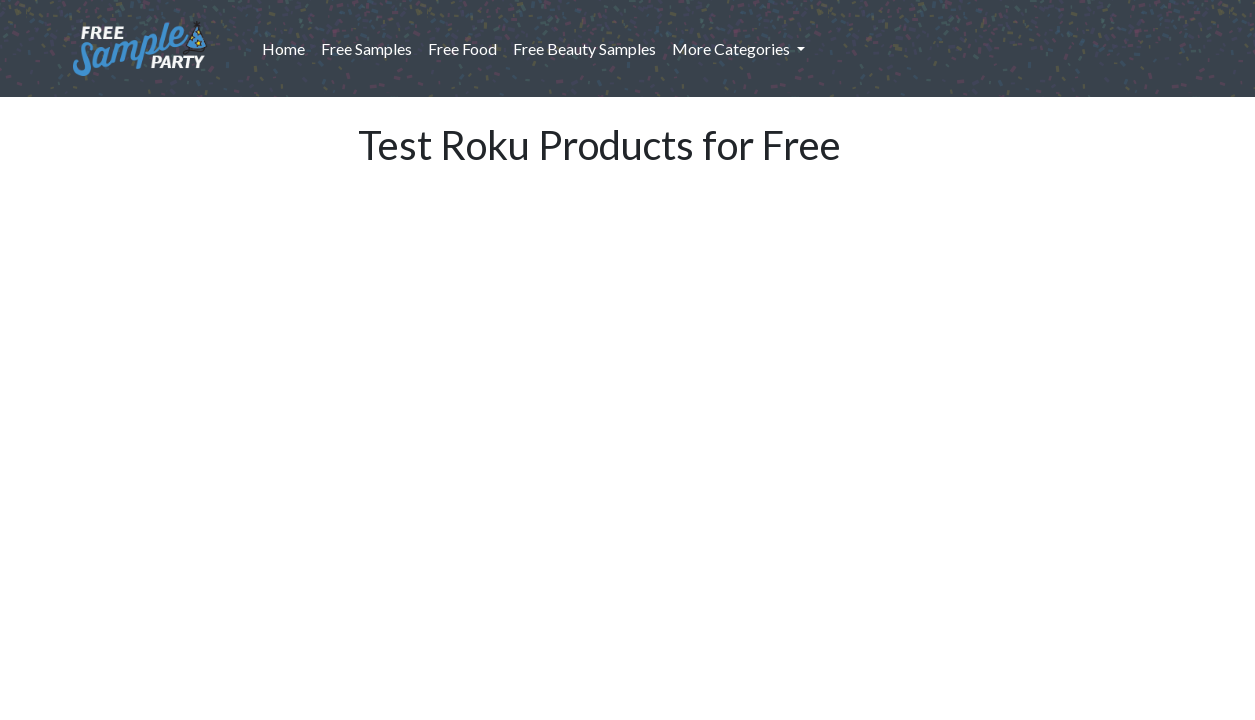 This screenshot has height=720, width=1255. What do you see at coordinates (732, 48) in the screenshot?
I see `More Categories [button]` at bounding box center [732, 48].